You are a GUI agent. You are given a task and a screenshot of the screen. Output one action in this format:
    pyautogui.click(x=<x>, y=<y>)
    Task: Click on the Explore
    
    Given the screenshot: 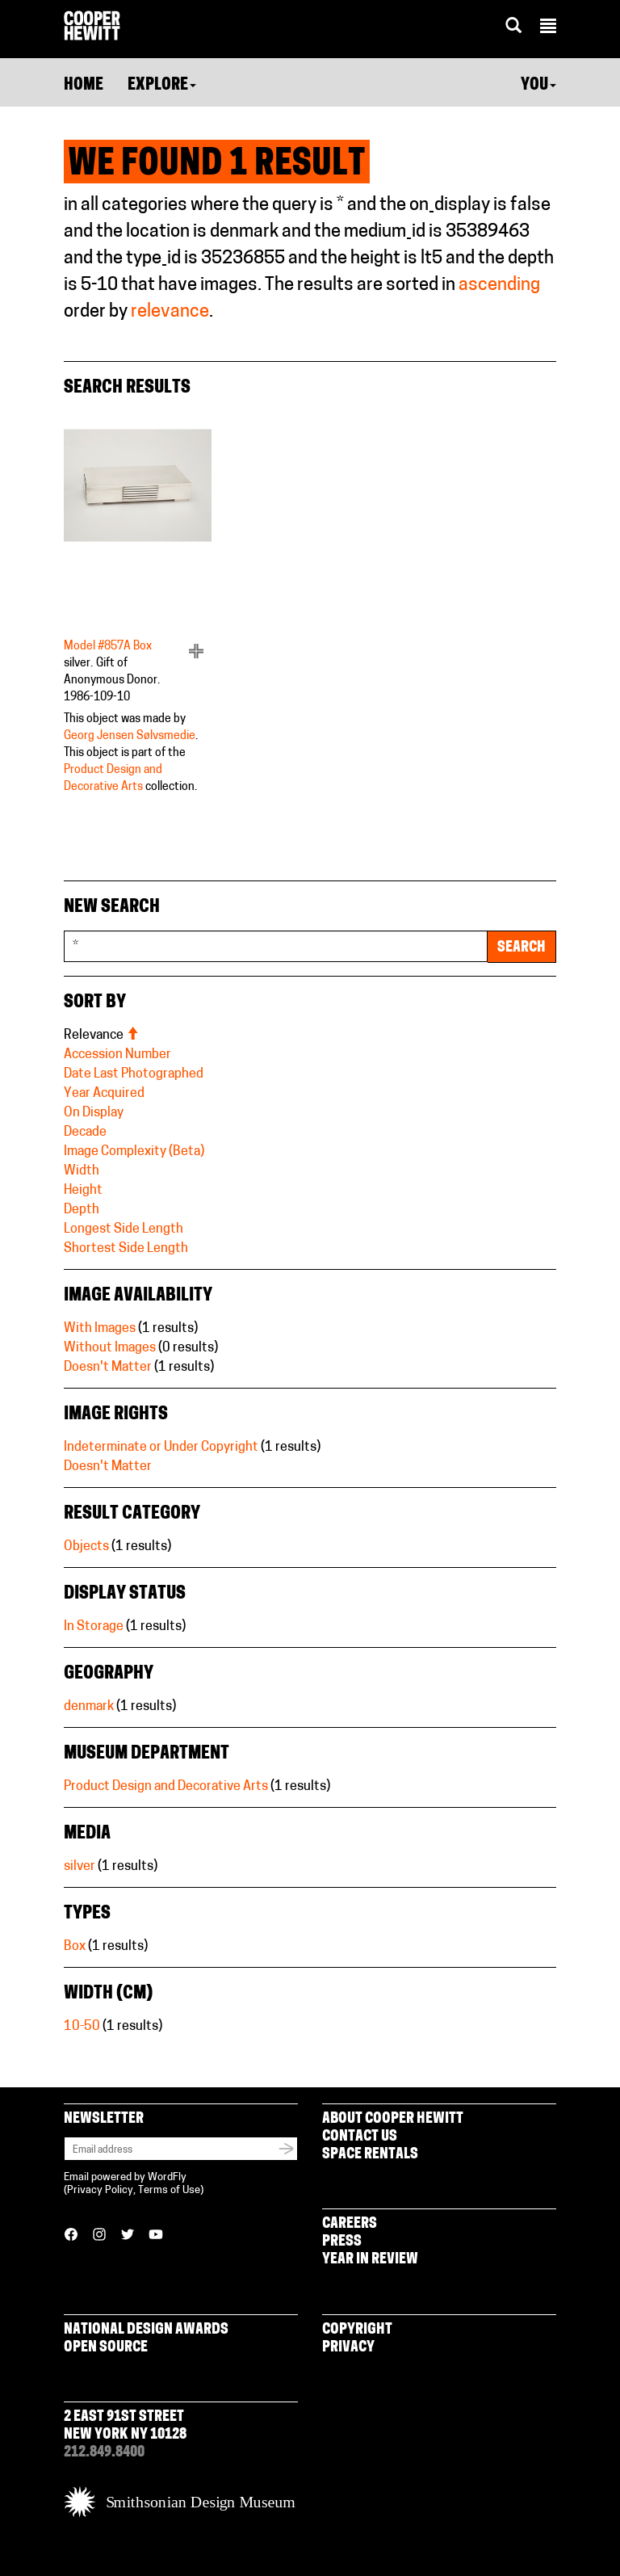 What is the action you would take?
    pyautogui.click(x=162, y=86)
    